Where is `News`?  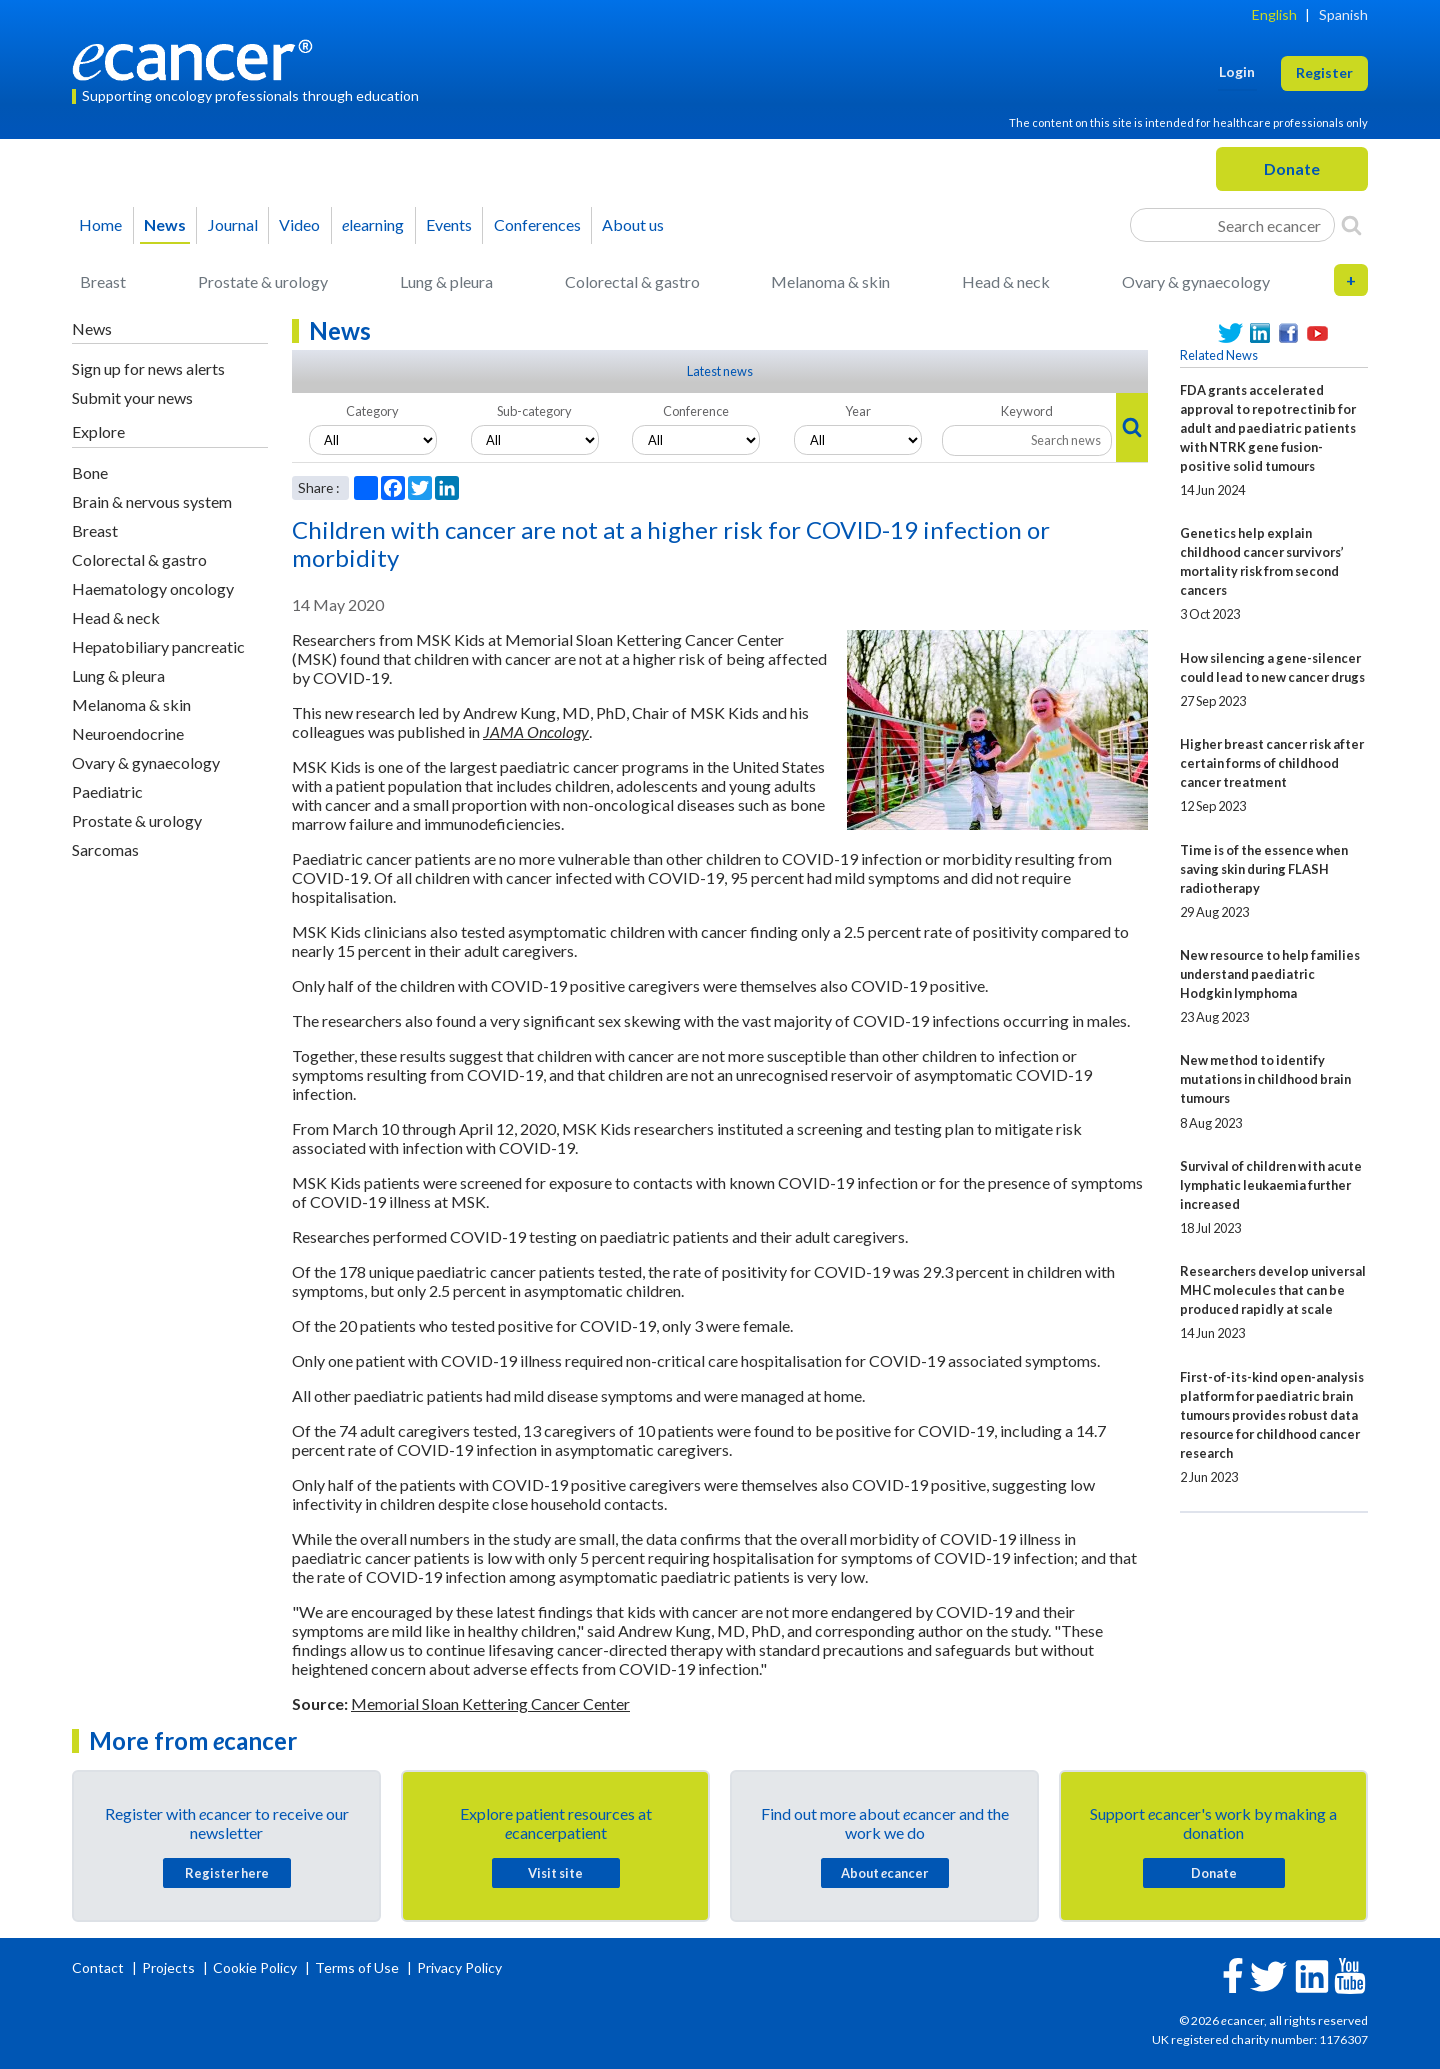
News is located at coordinates (165, 224).